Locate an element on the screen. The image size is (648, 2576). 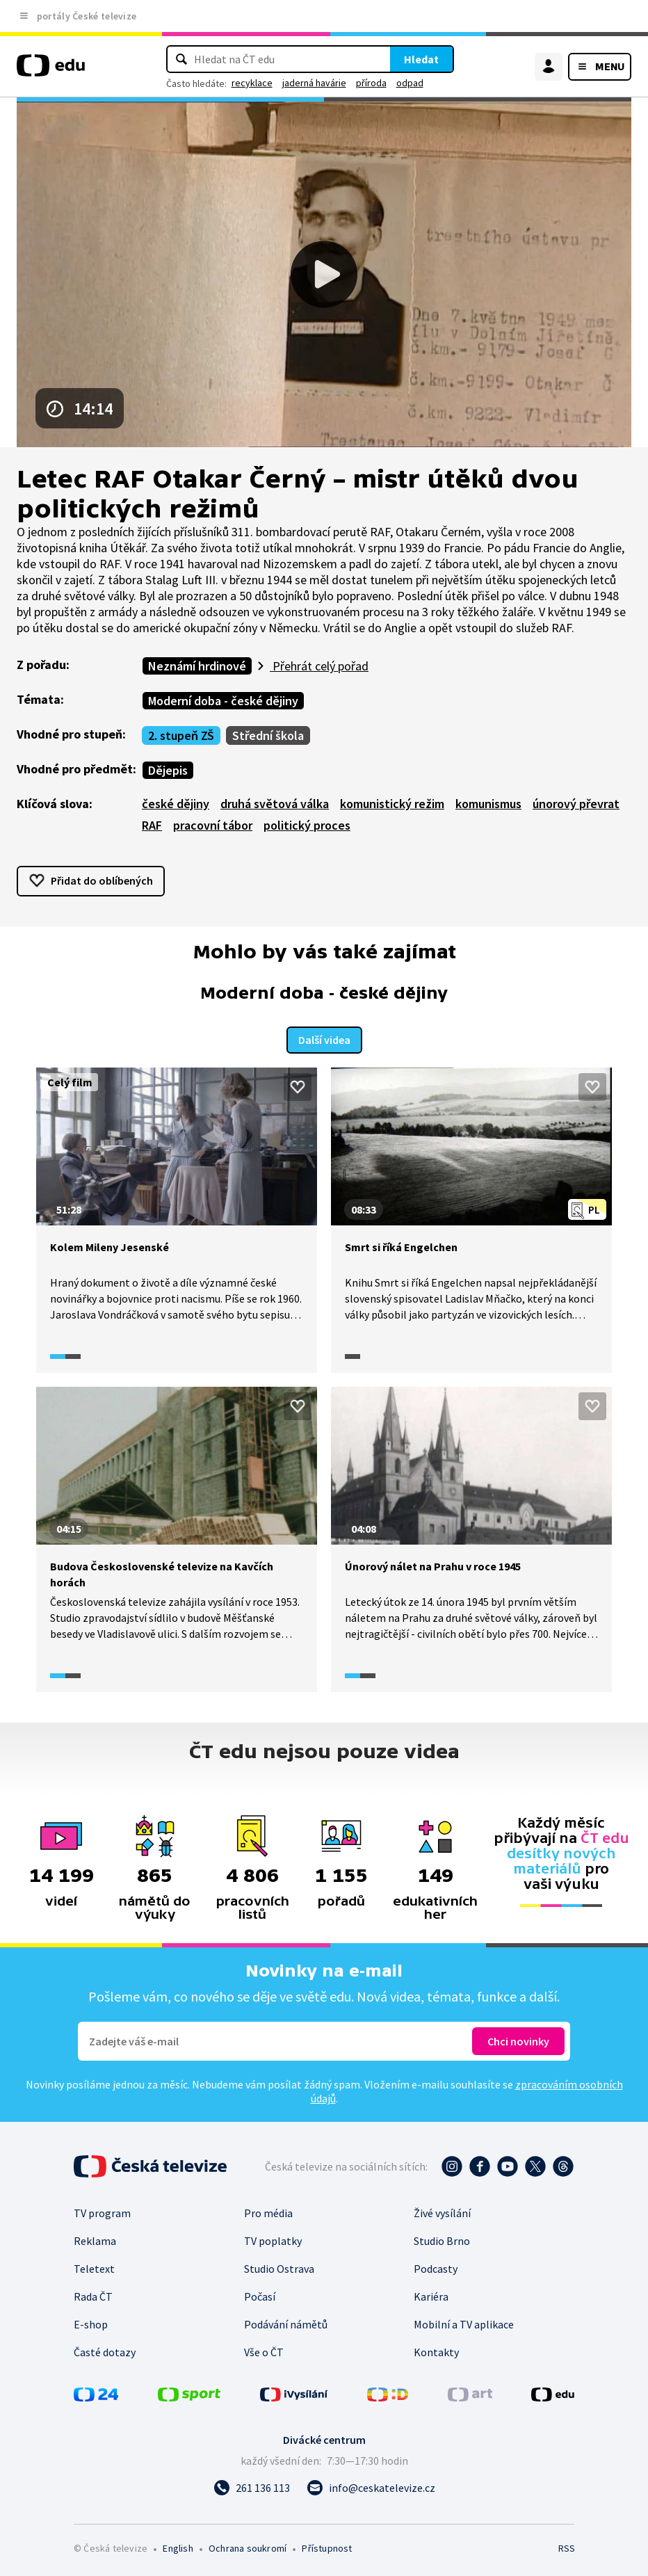
Střední škola is located at coordinates (268, 735).